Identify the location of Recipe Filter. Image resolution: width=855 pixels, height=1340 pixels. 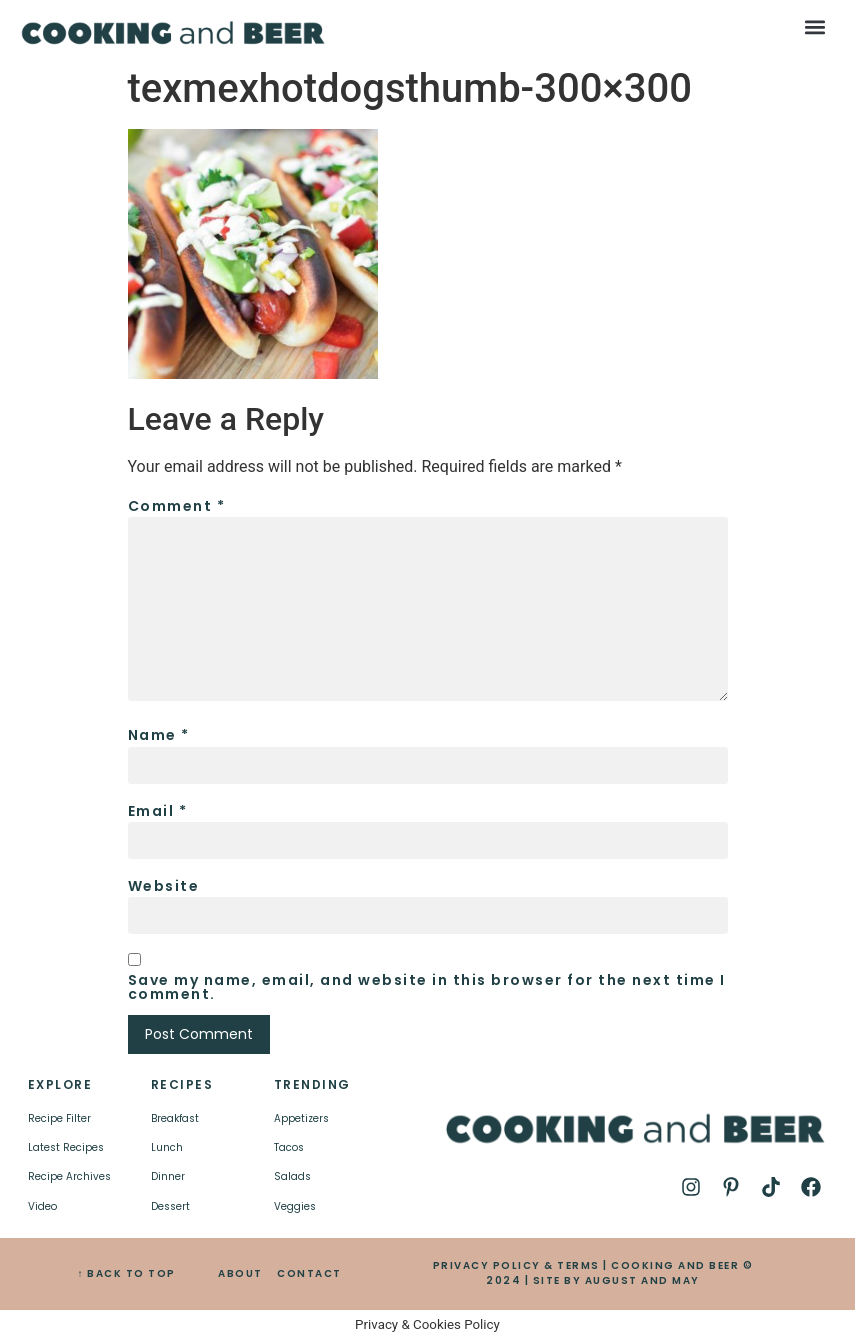
(59, 1118).